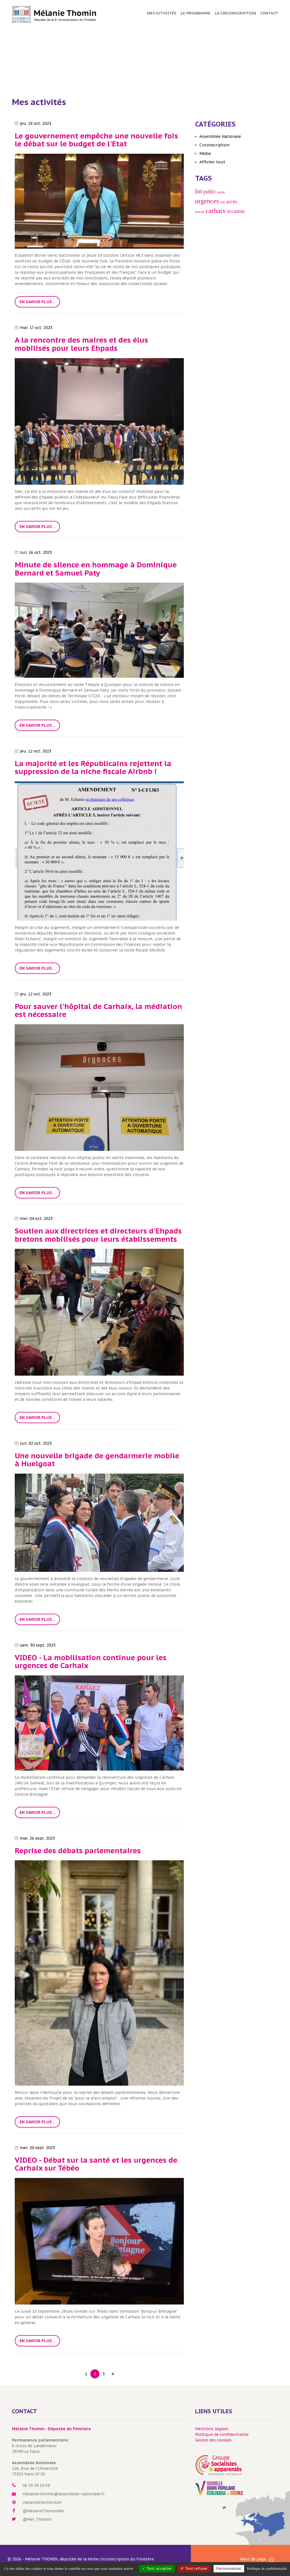 Image resolution: width=290 pixels, height=2576 pixels. What do you see at coordinates (235, 13) in the screenshot?
I see `La circonscription` at bounding box center [235, 13].